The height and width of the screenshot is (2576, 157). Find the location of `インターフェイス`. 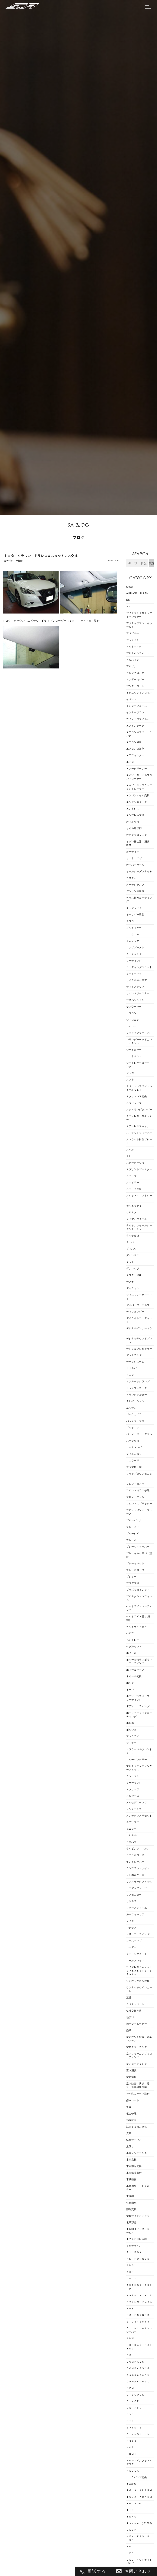

インターフェイス is located at coordinates (136, 706).